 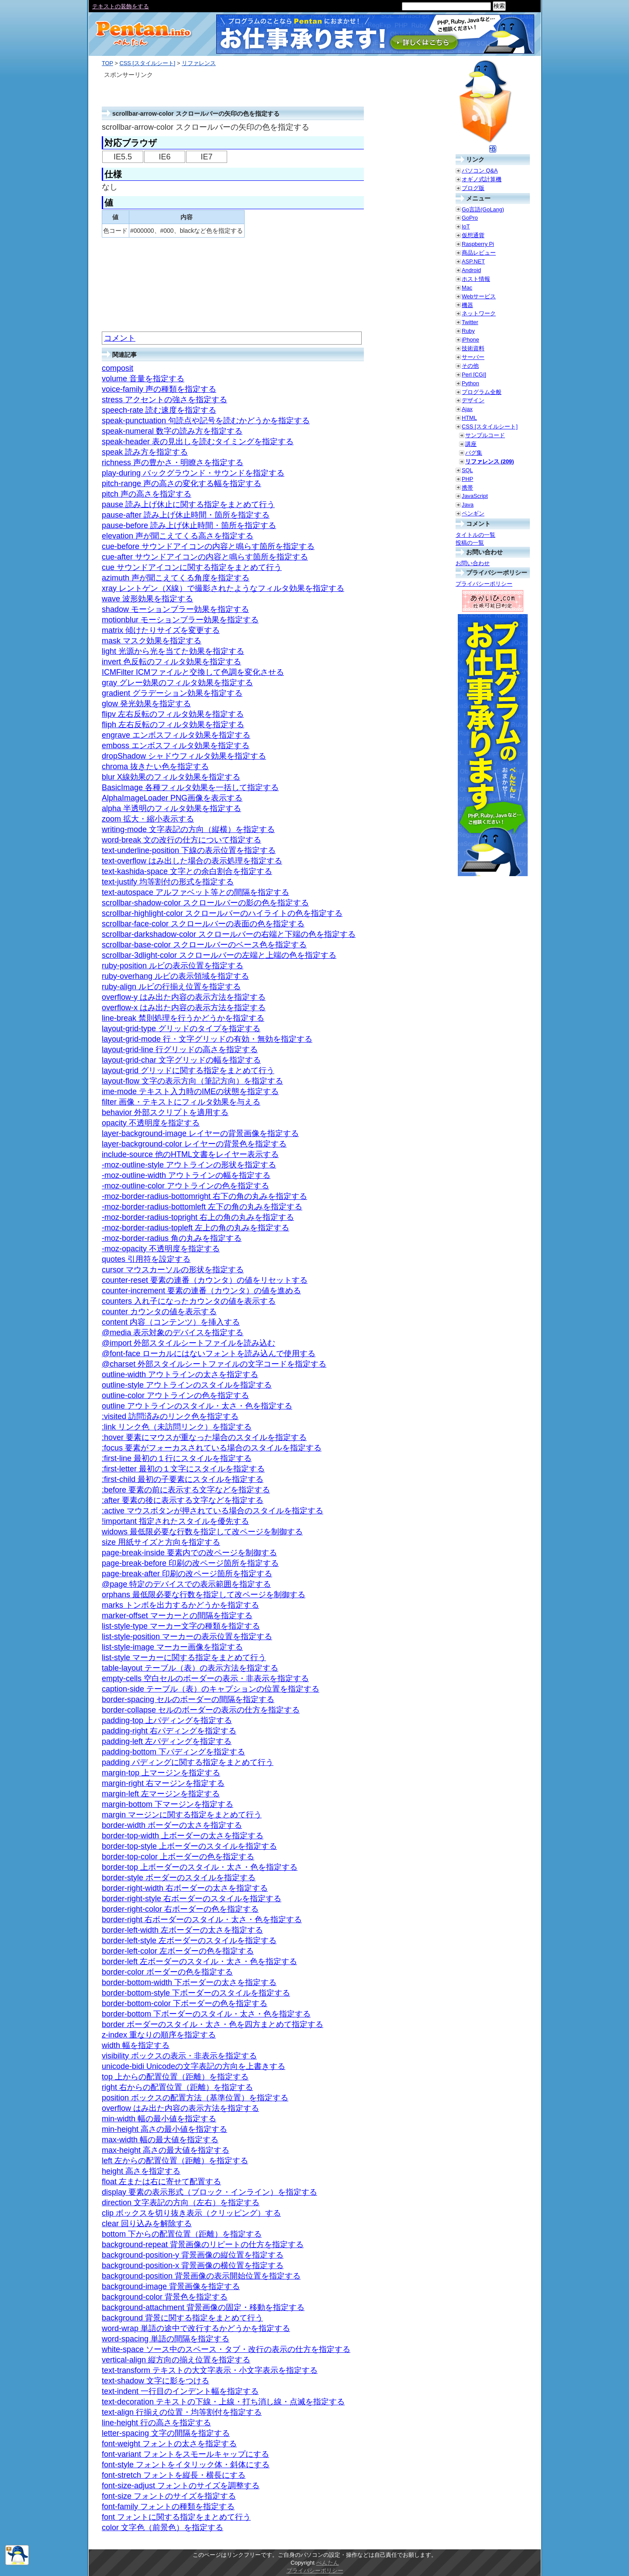 I want to click on margin-right 右マージンを指定する, so click(x=163, y=1783).